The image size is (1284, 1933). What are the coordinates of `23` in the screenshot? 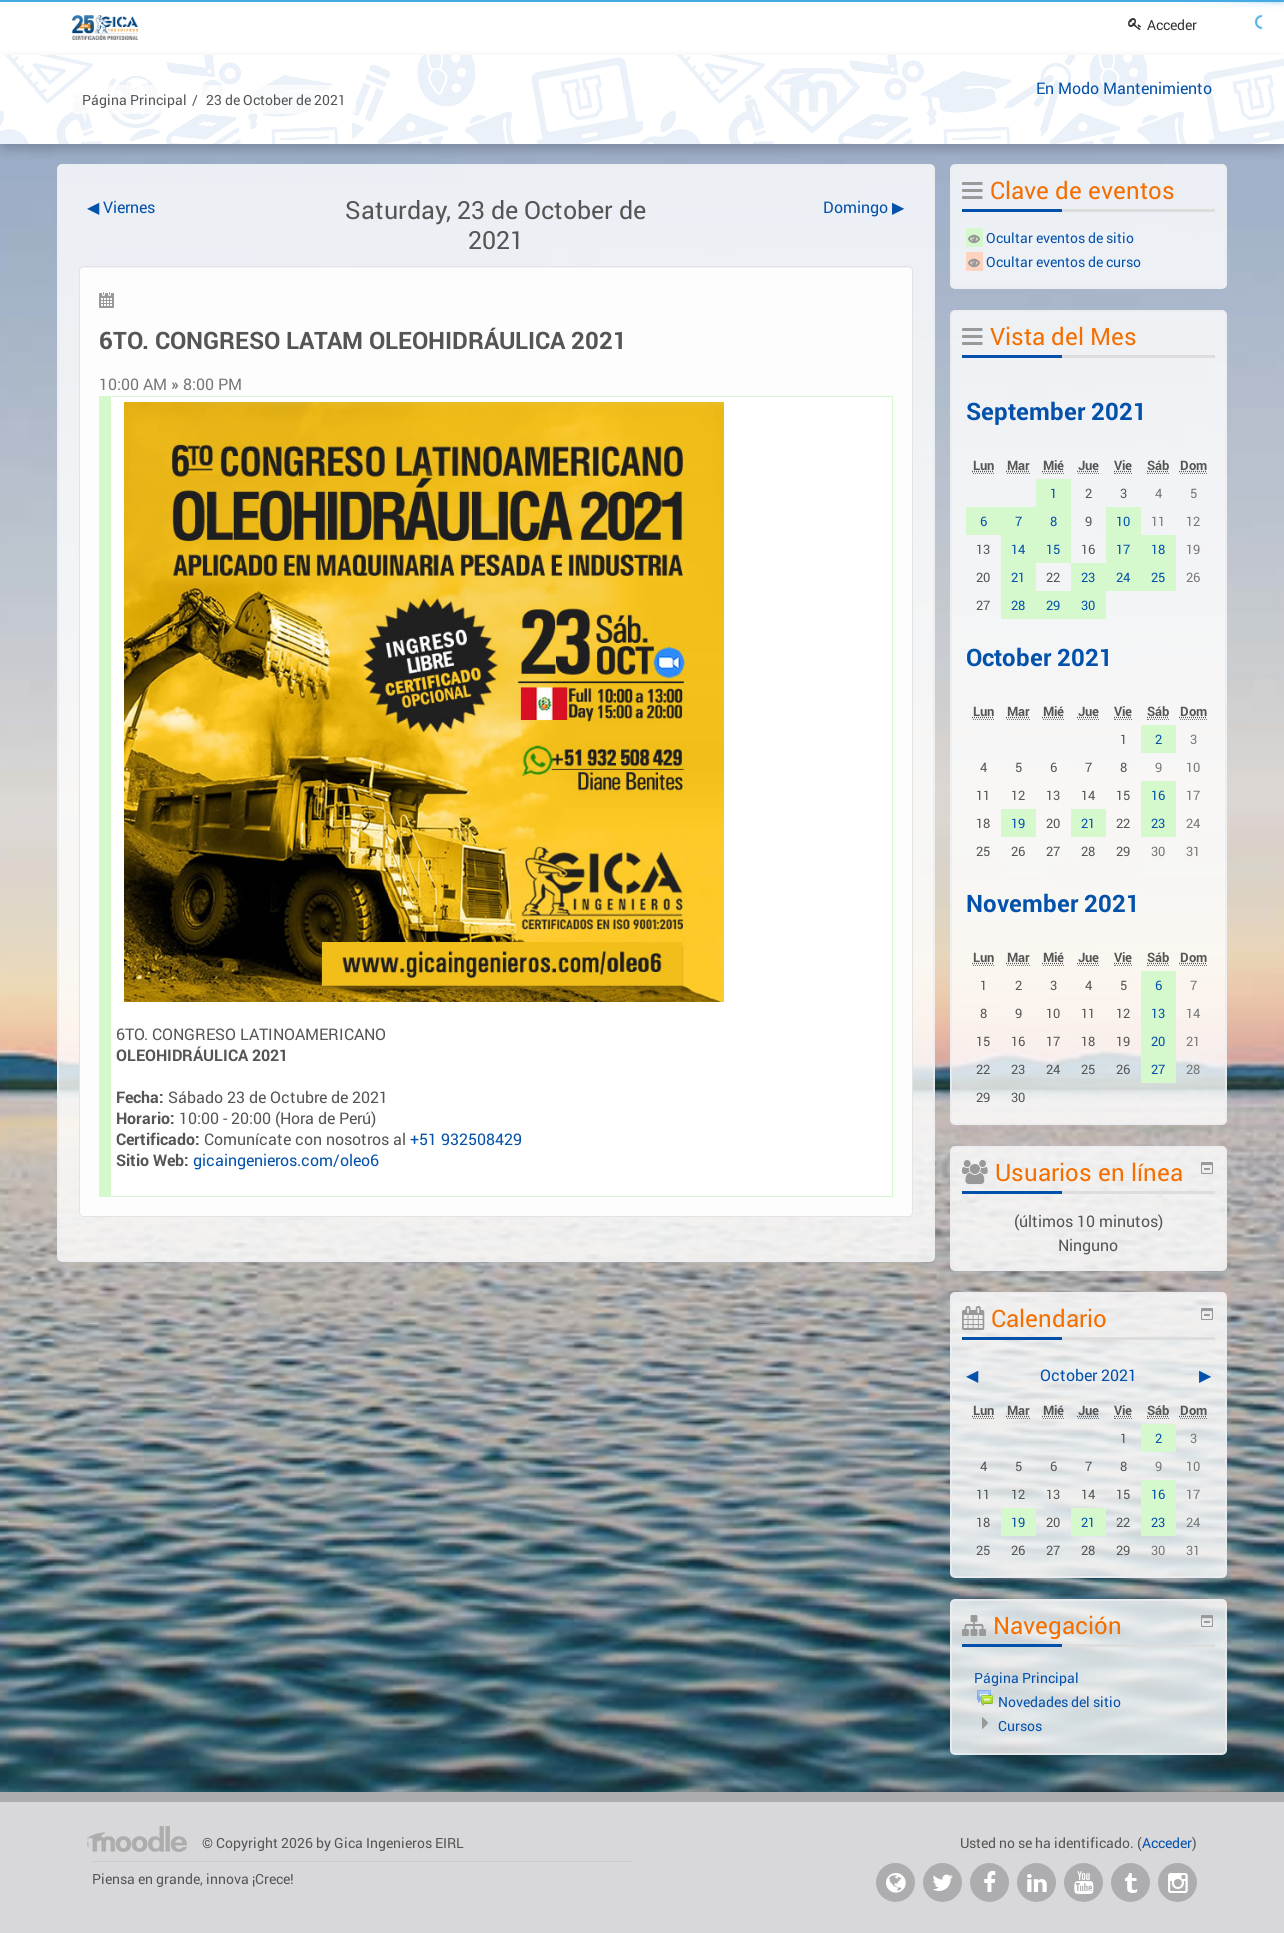 It's located at (1088, 577).